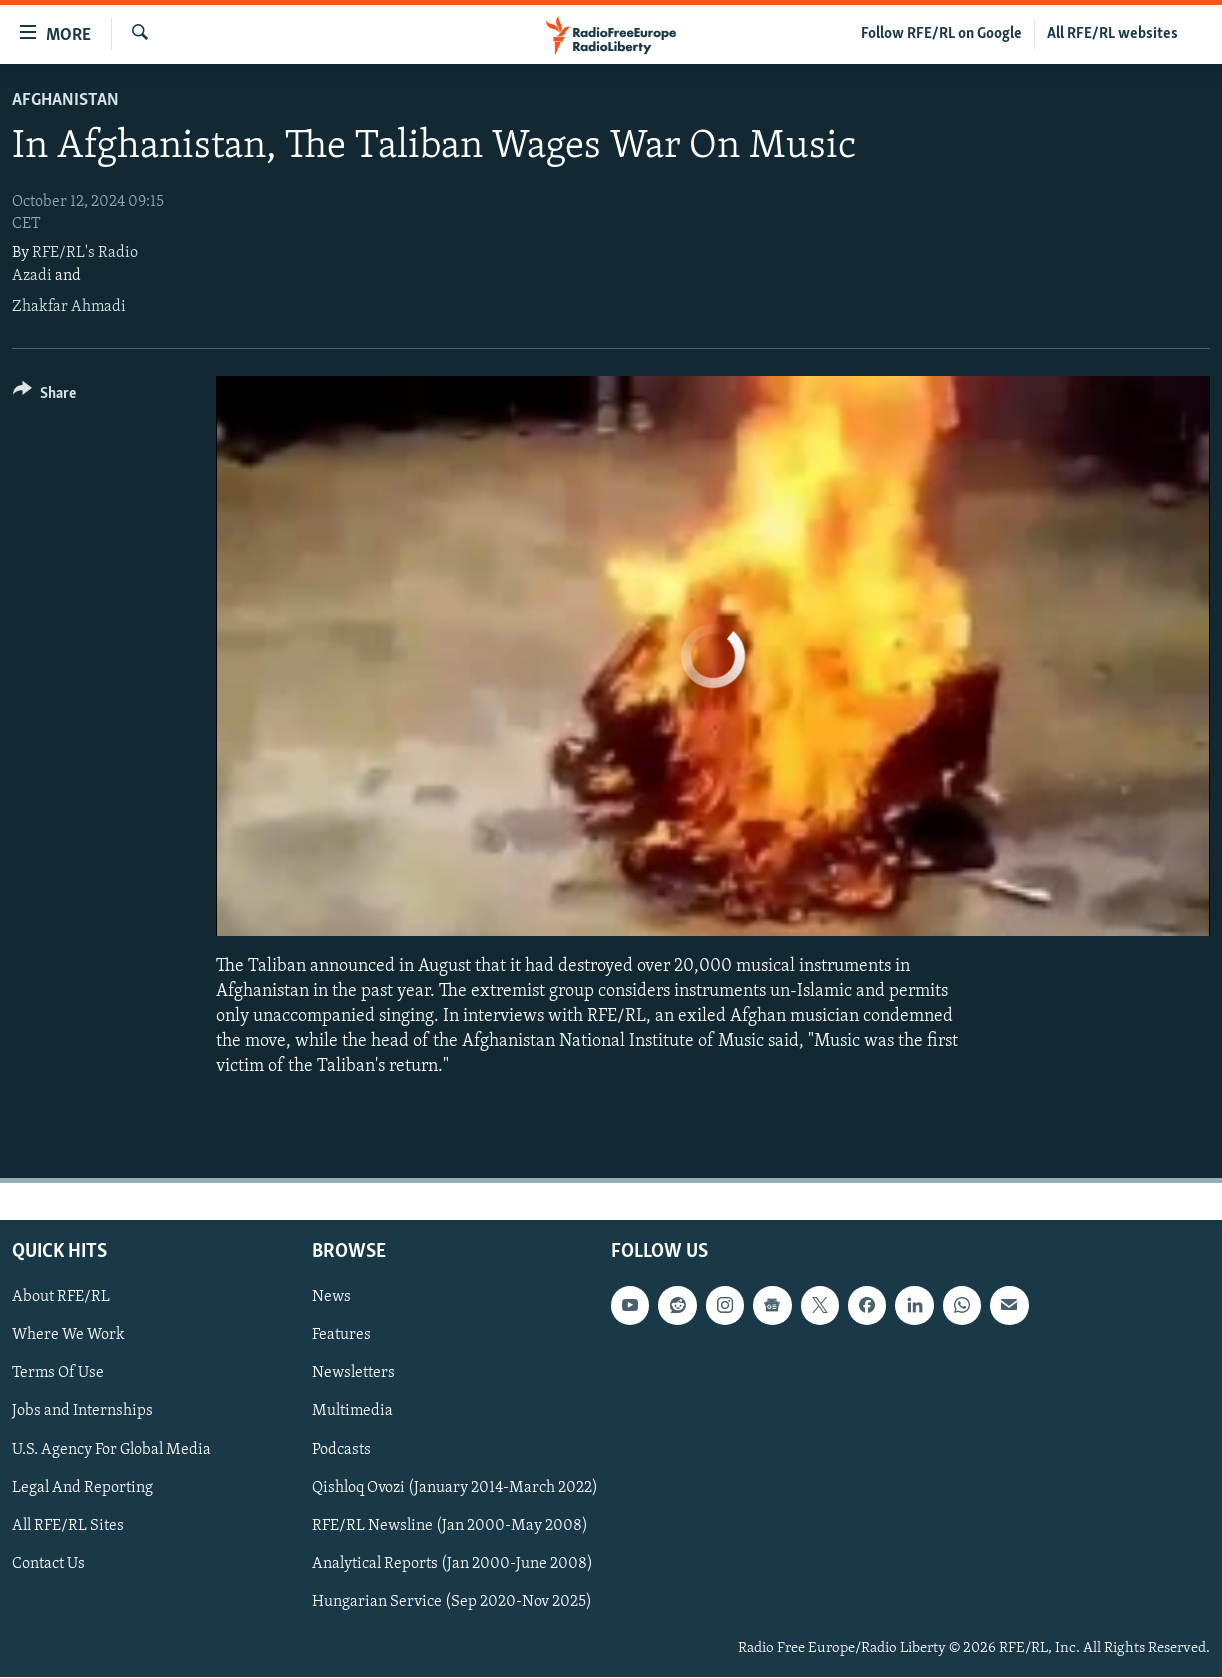 Image resolution: width=1222 pixels, height=1678 pixels. I want to click on Terms Of Use, so click(58, 1374).